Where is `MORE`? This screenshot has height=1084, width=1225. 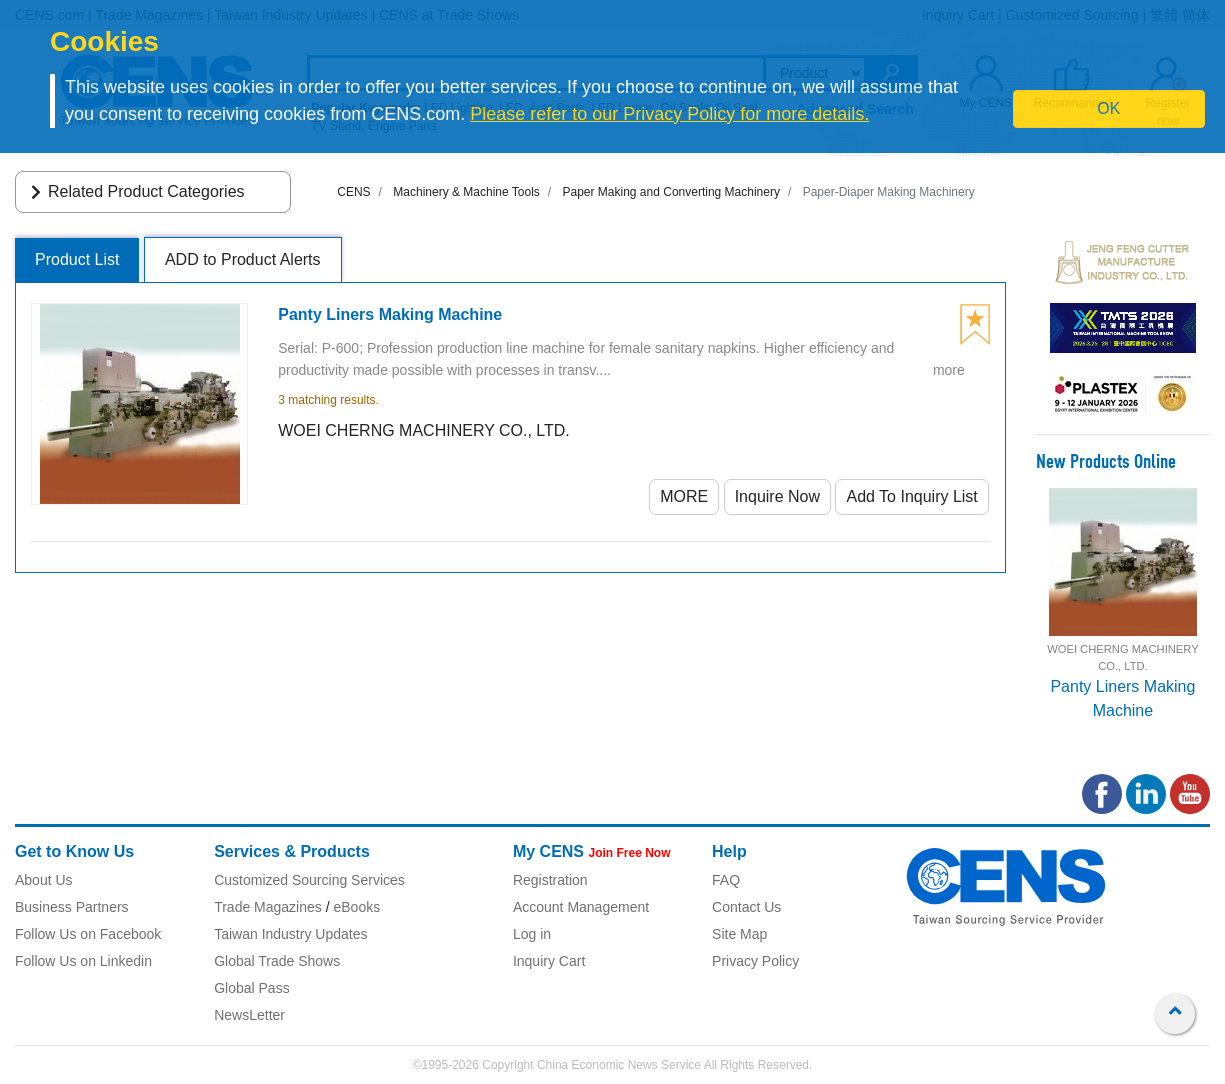 MORE is located at coordinates (684, 496).